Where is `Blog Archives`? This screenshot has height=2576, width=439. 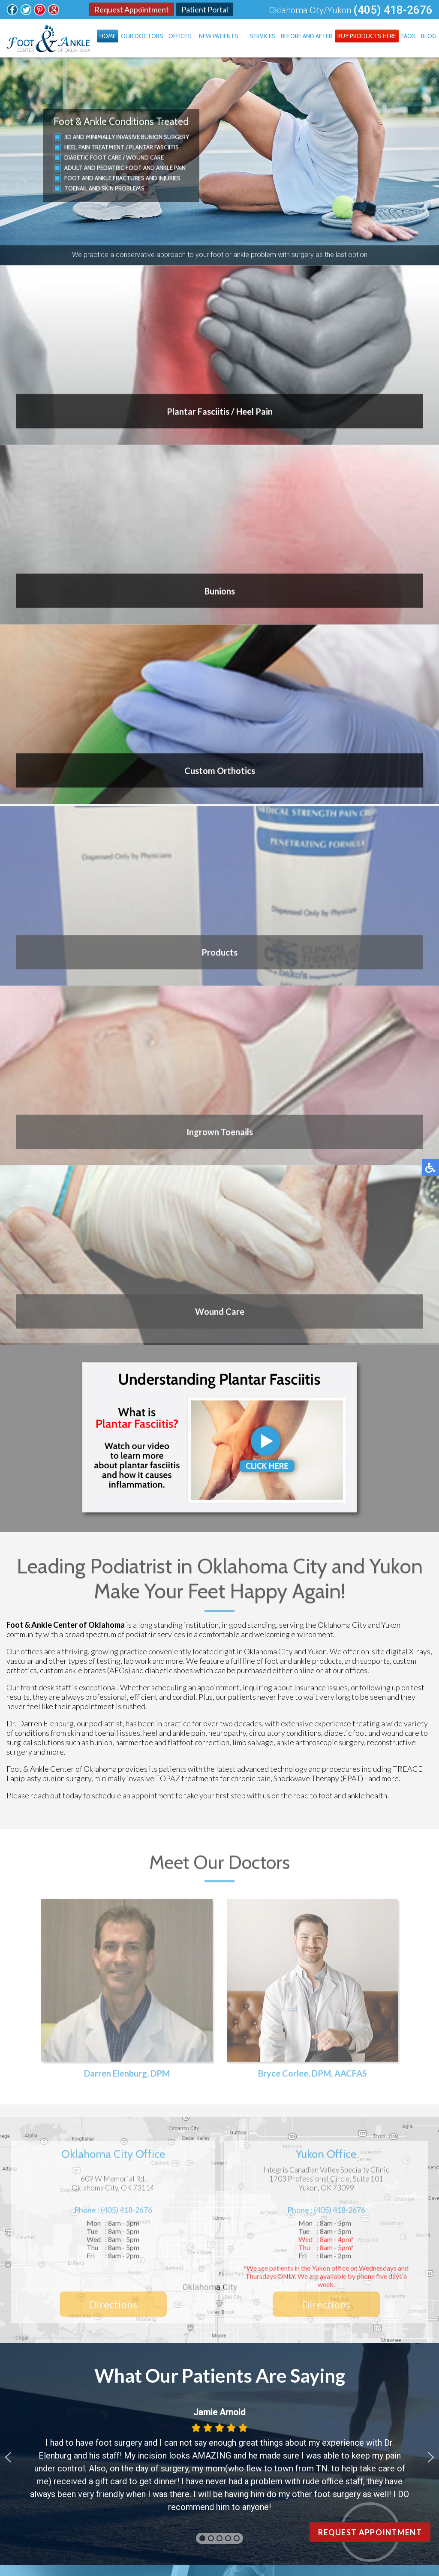 Blog Archives is located at coordinates (220, 2071).